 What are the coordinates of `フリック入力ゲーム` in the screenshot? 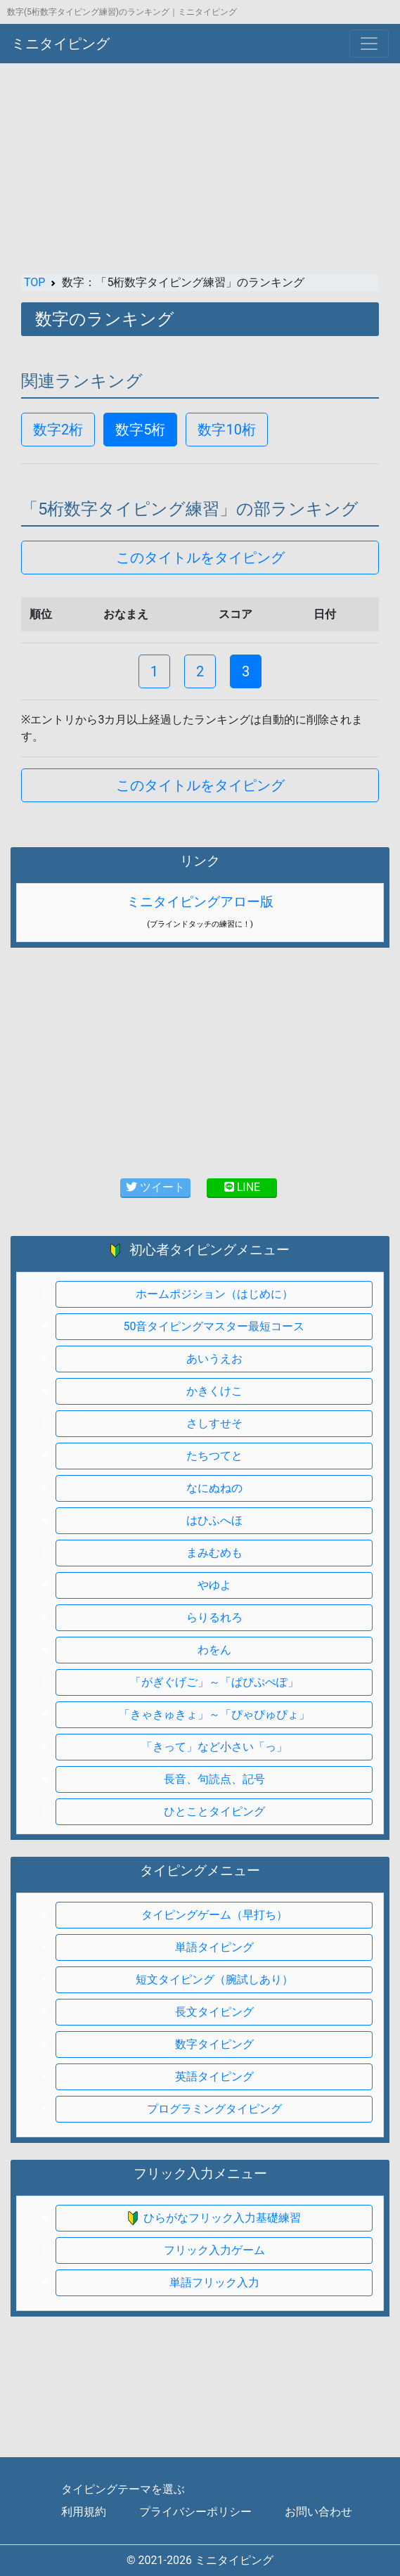 It's located at (214, 2250).